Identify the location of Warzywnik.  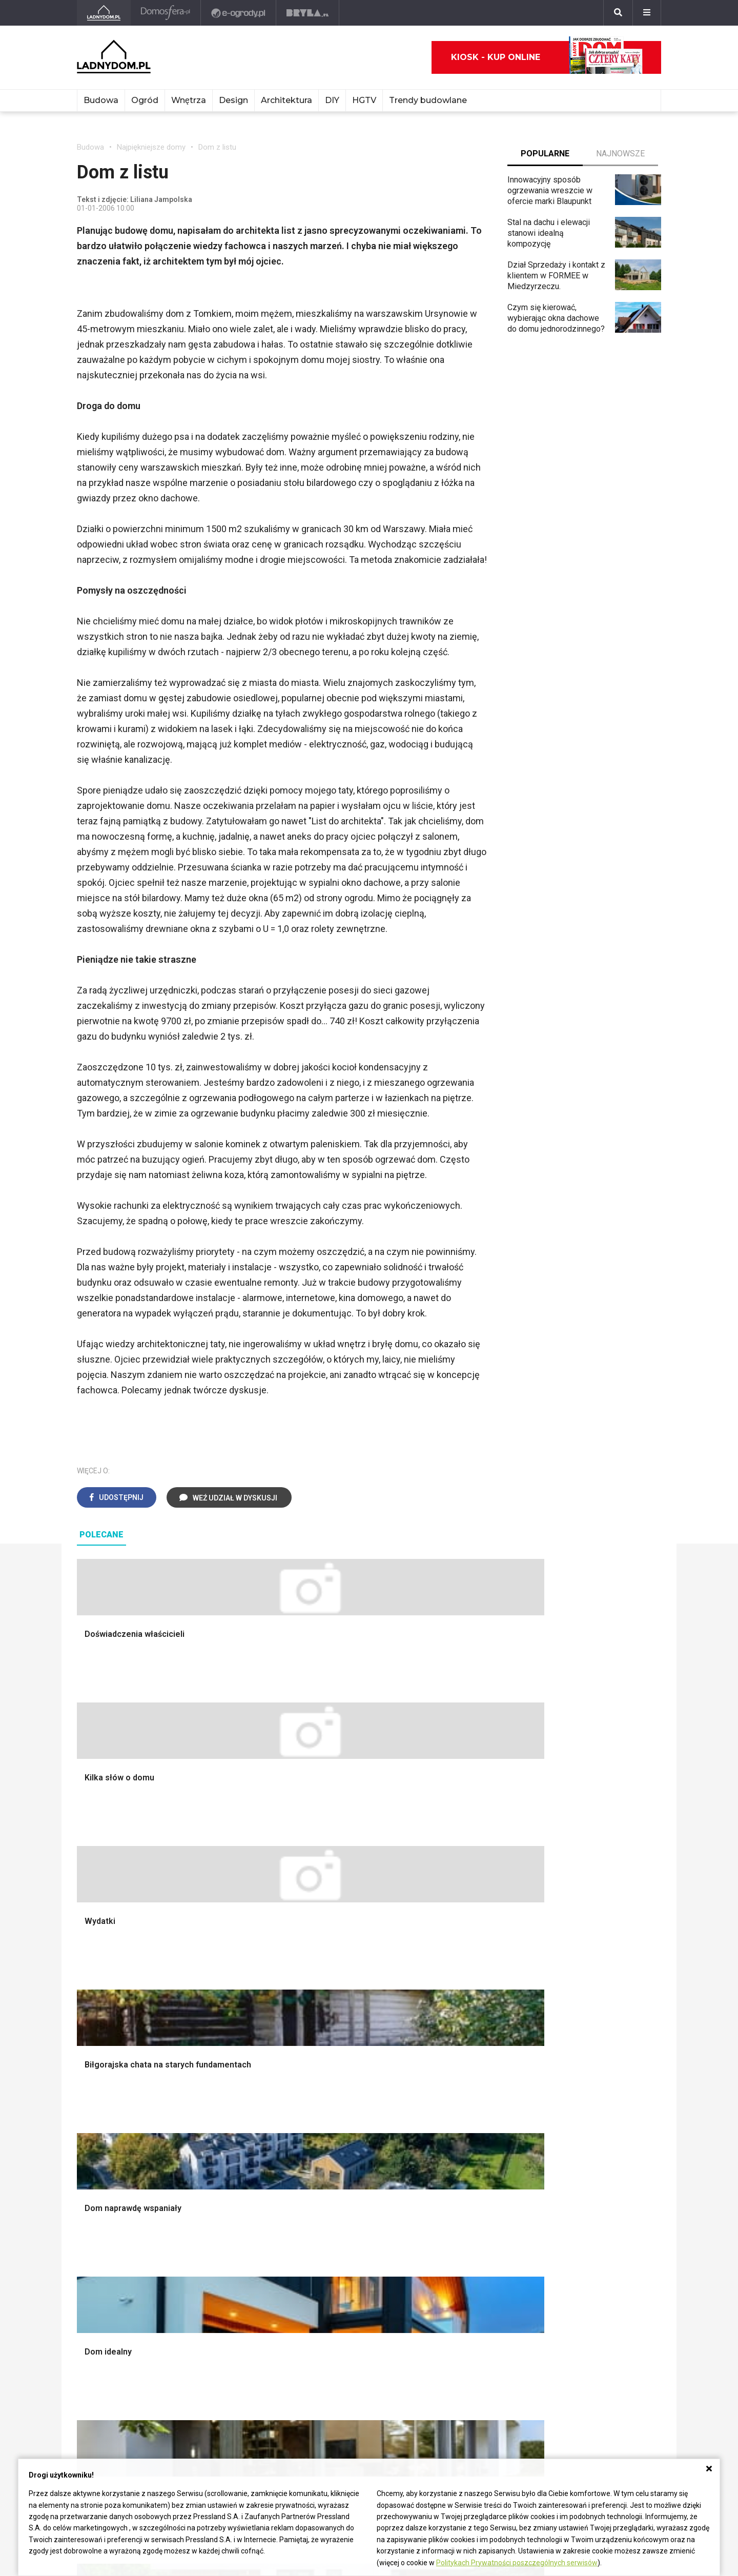
(456, 2067).